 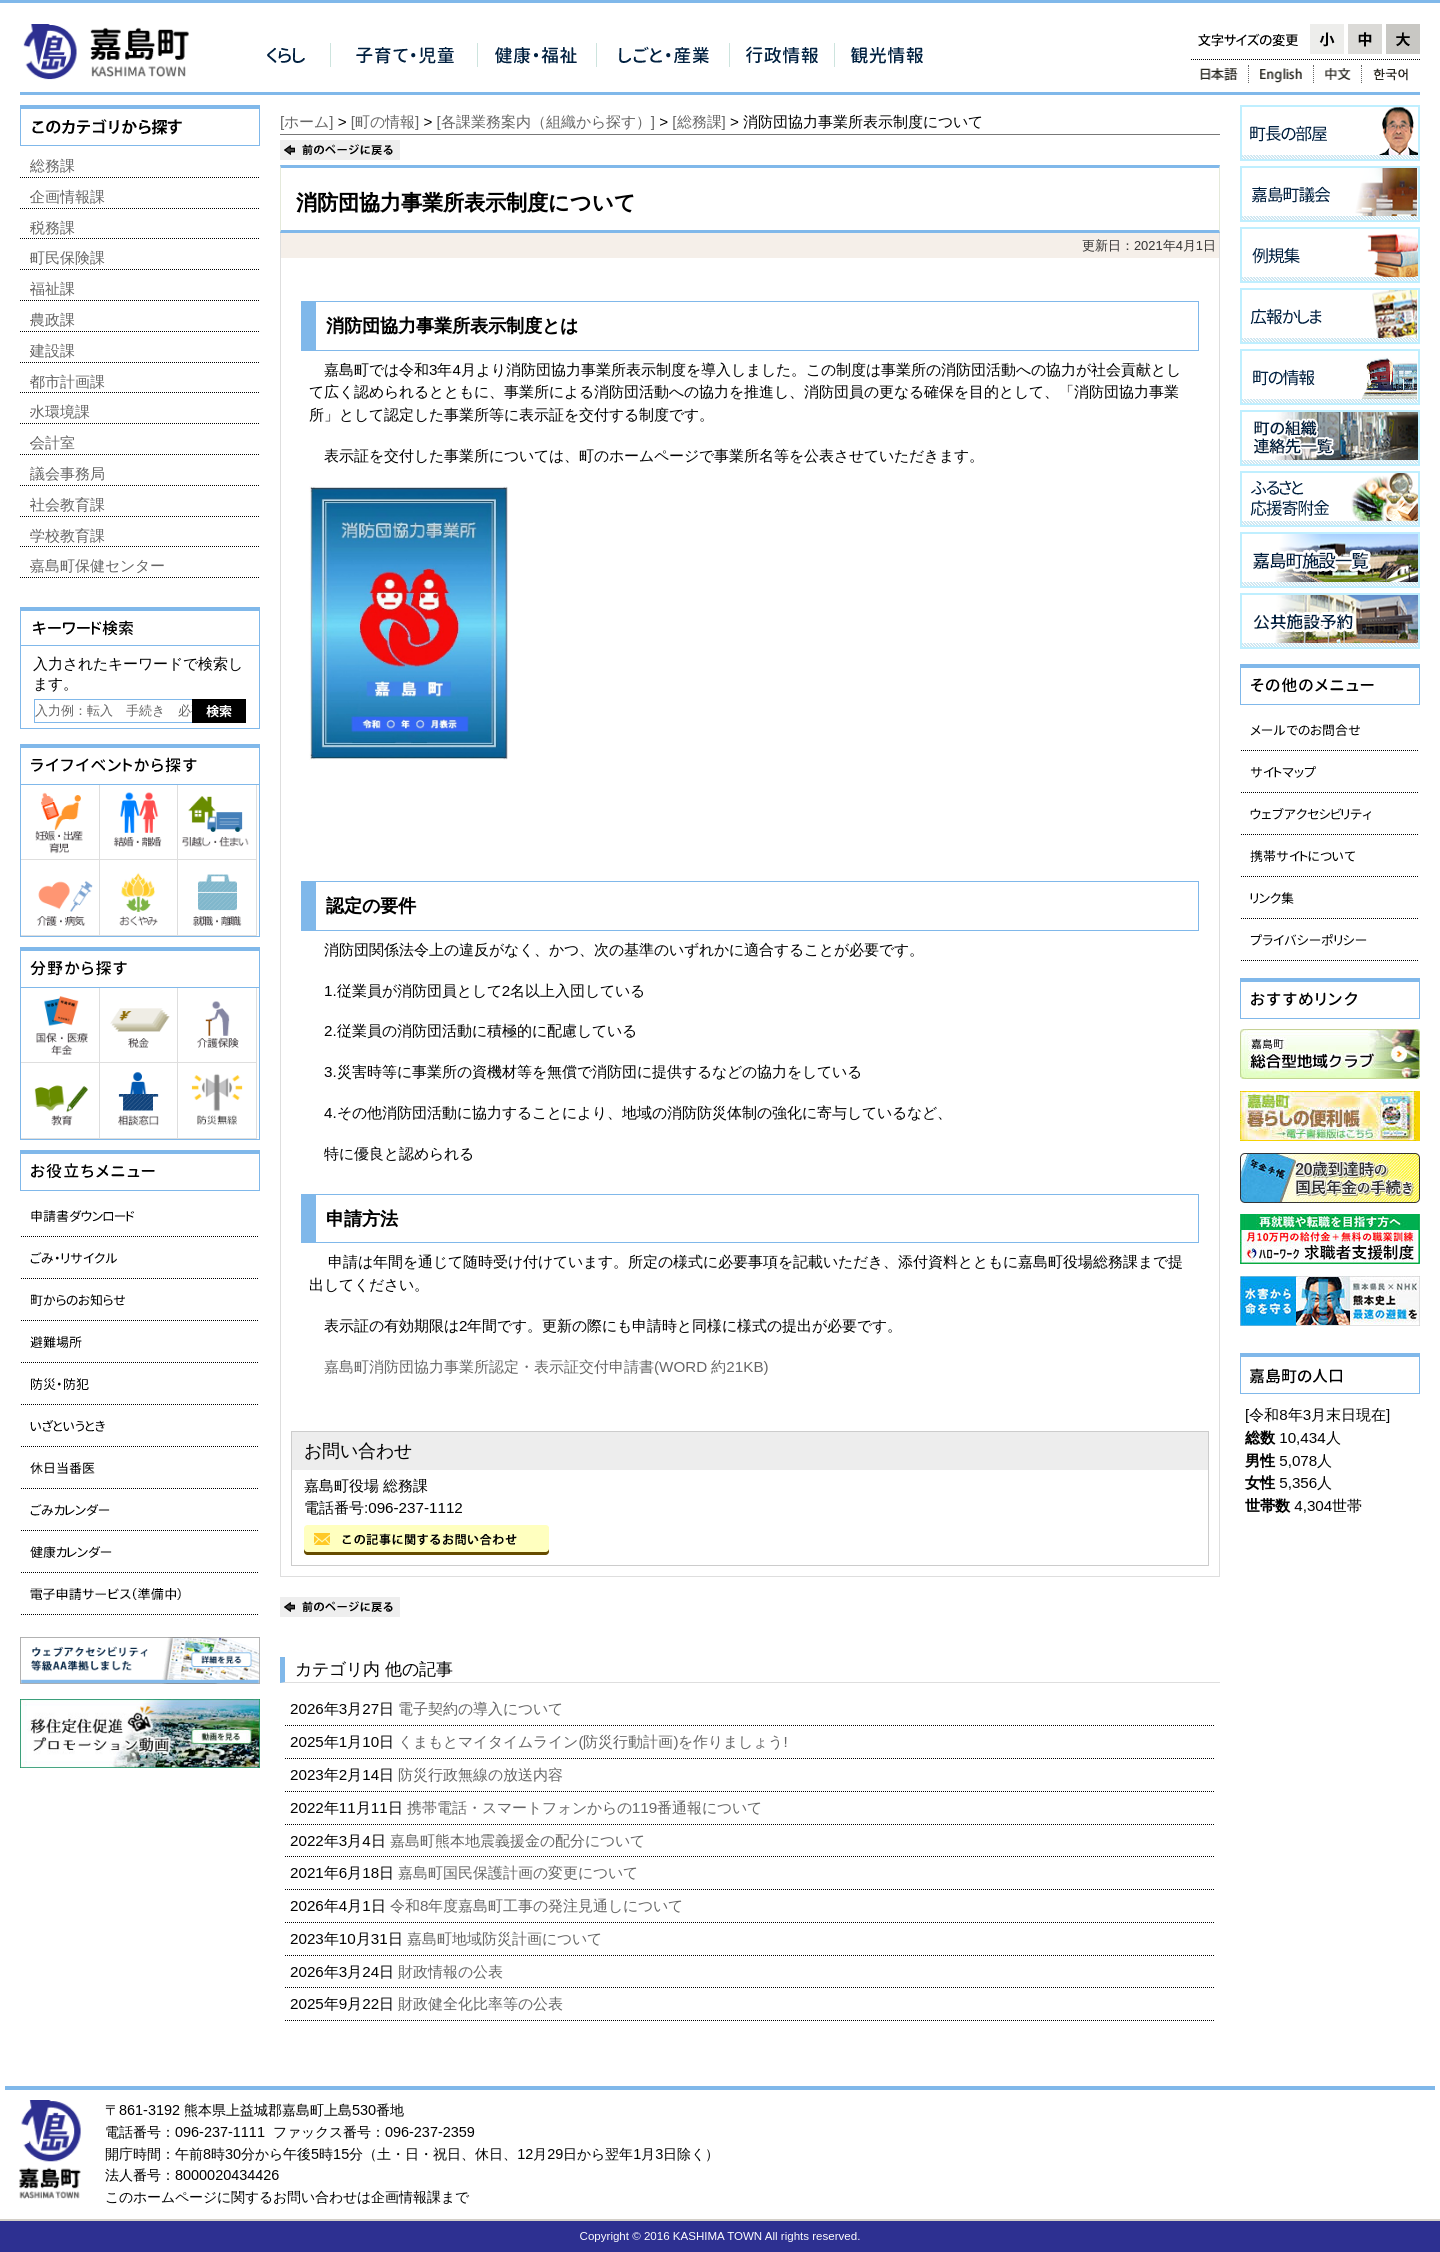 I want to click on 都市計画課, so click(x=67, y=381).